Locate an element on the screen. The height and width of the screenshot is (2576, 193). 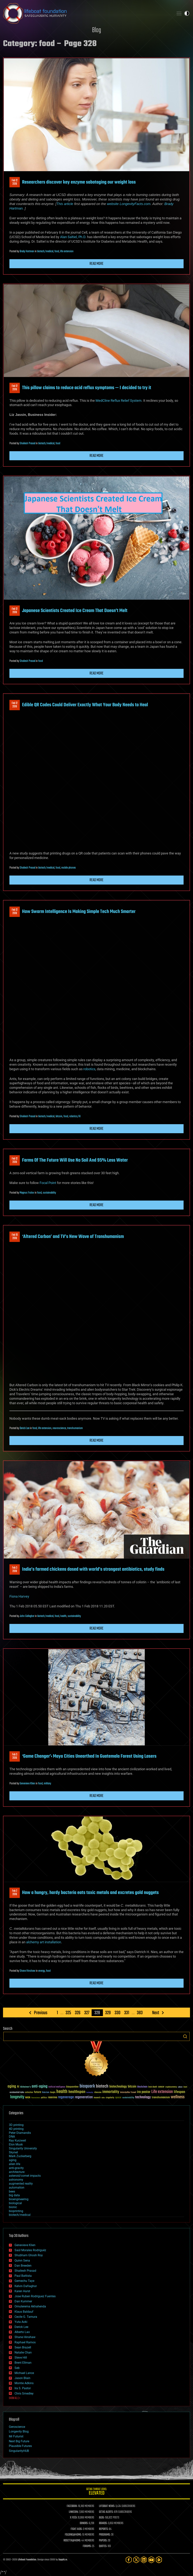
culture [culture (24 items)] is located at coordinates (180, 2087).